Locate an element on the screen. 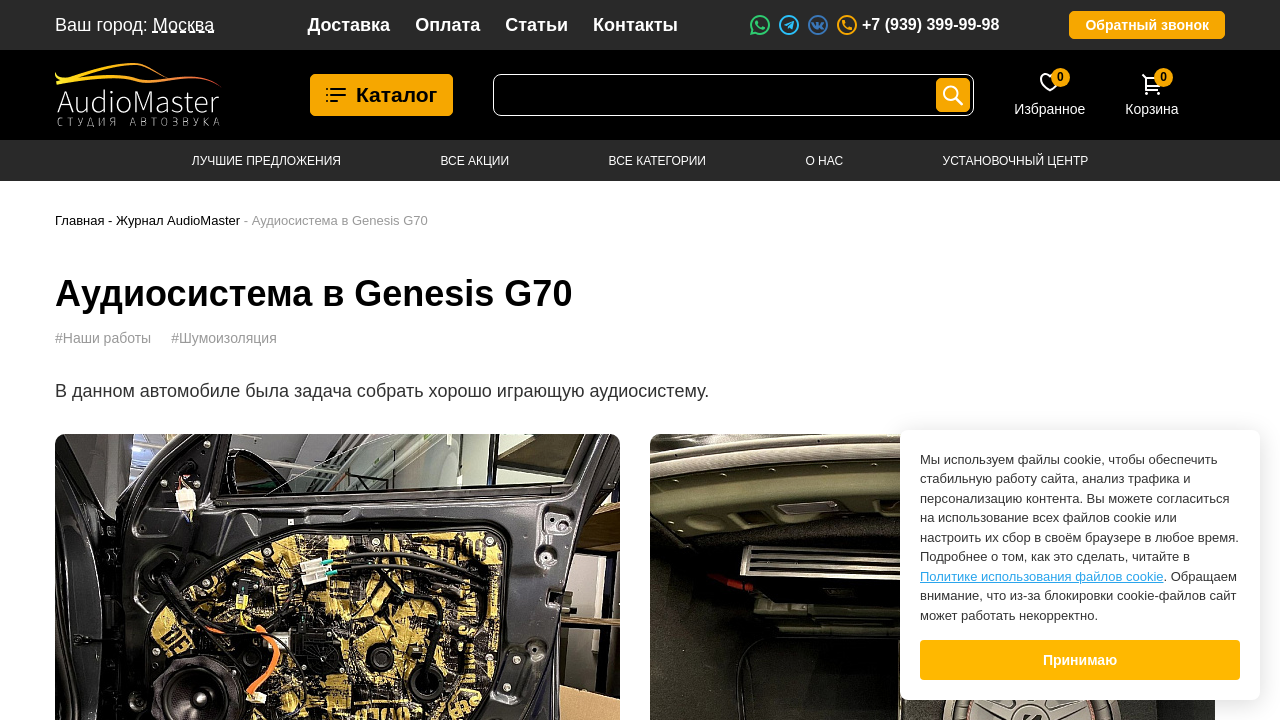 This screenshot has width=1280, height=720. Все акции is located at coordinates (474, 161).